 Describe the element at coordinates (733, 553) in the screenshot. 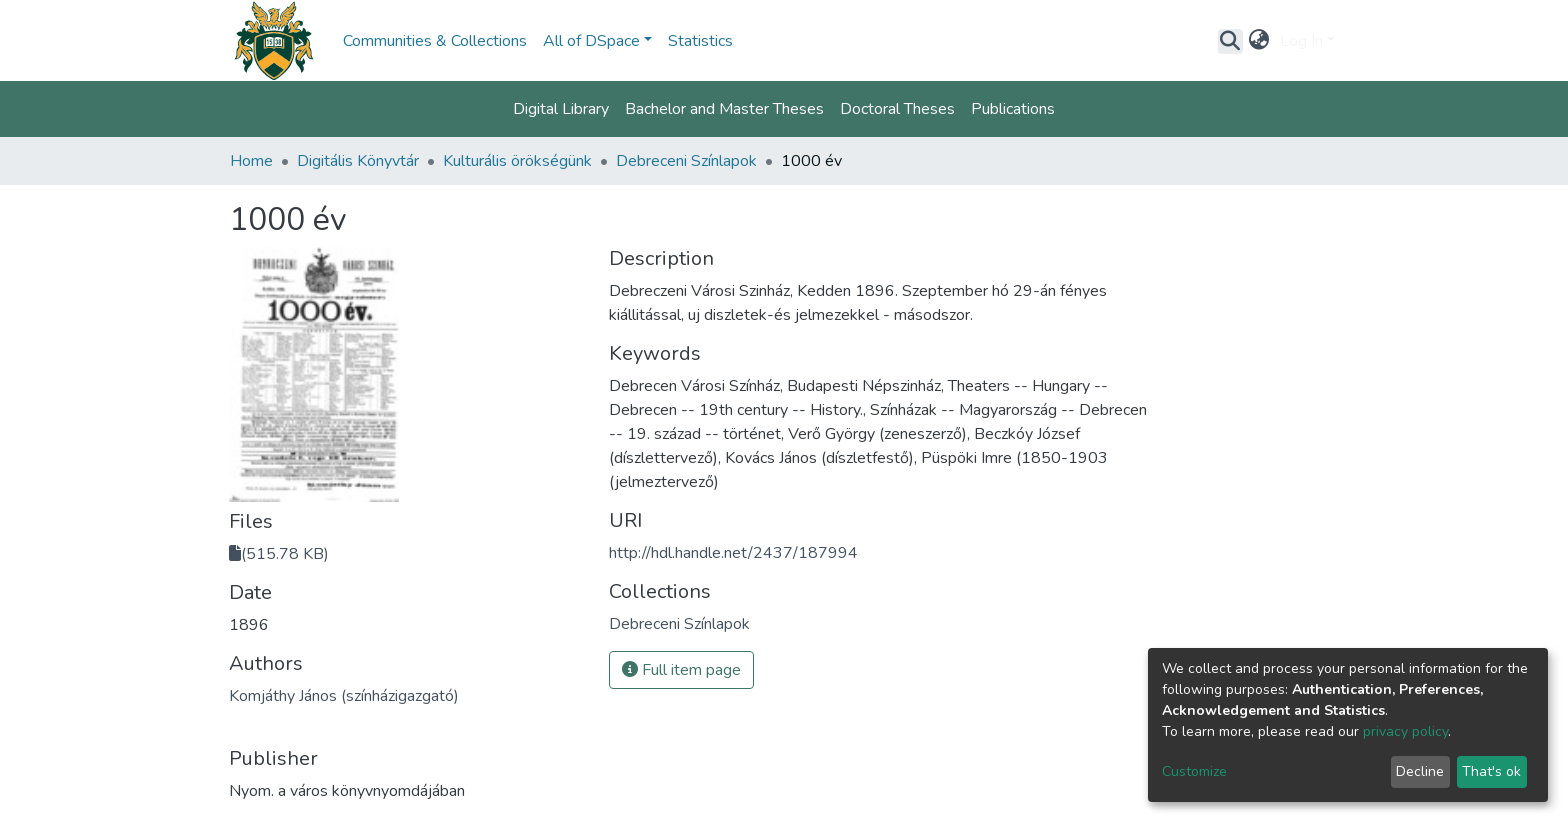

I see `http://hdl.handle.net/2437/187994` at that location.